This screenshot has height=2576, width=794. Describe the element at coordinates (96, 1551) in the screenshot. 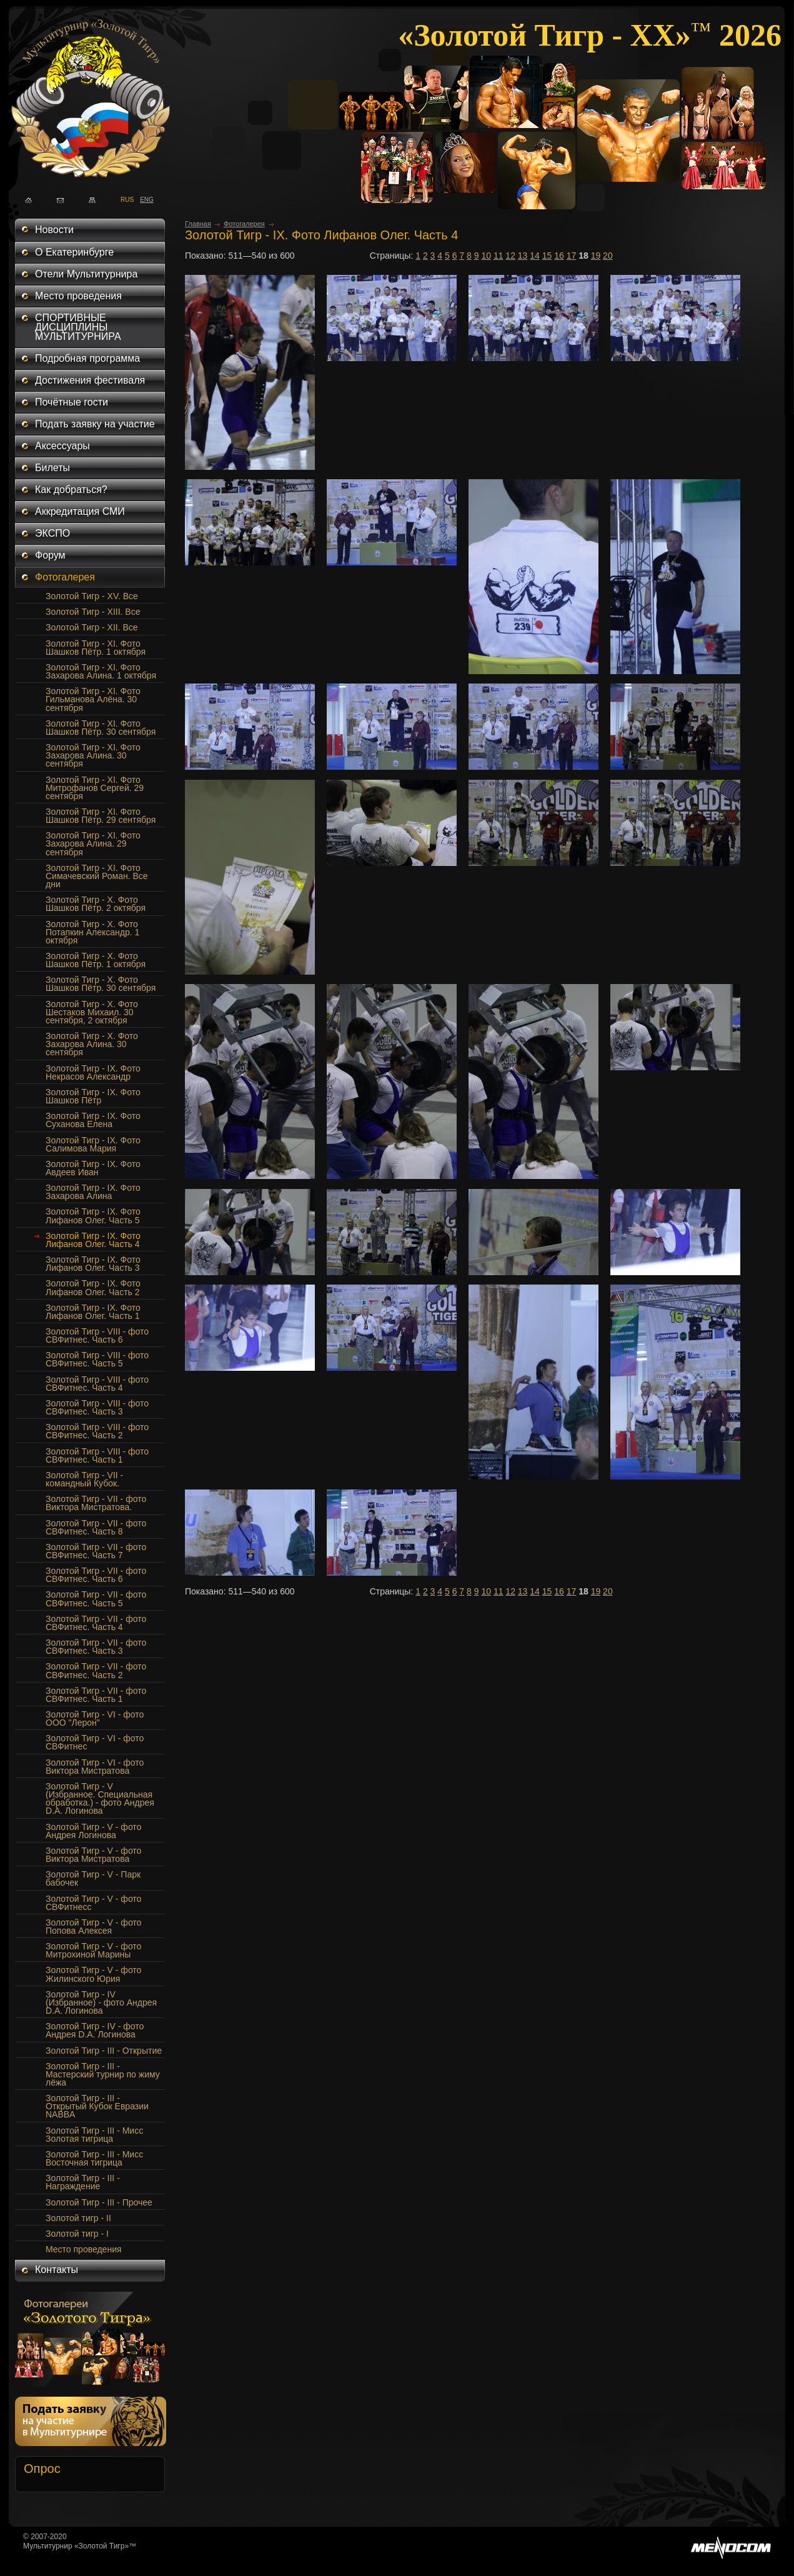

I see `Золотой Тигр - VII - фото СВФитнес. Часть 7` at that location.